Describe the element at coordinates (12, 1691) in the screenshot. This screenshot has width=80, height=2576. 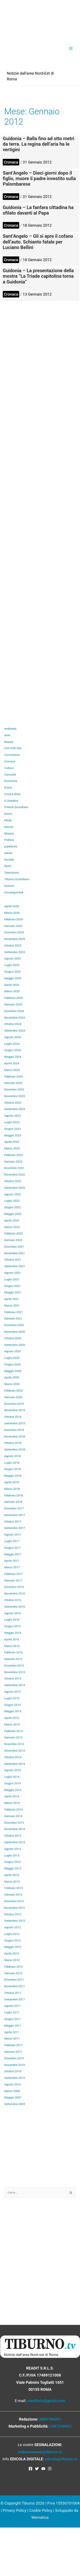
I see `Agosto 2015` at that location.